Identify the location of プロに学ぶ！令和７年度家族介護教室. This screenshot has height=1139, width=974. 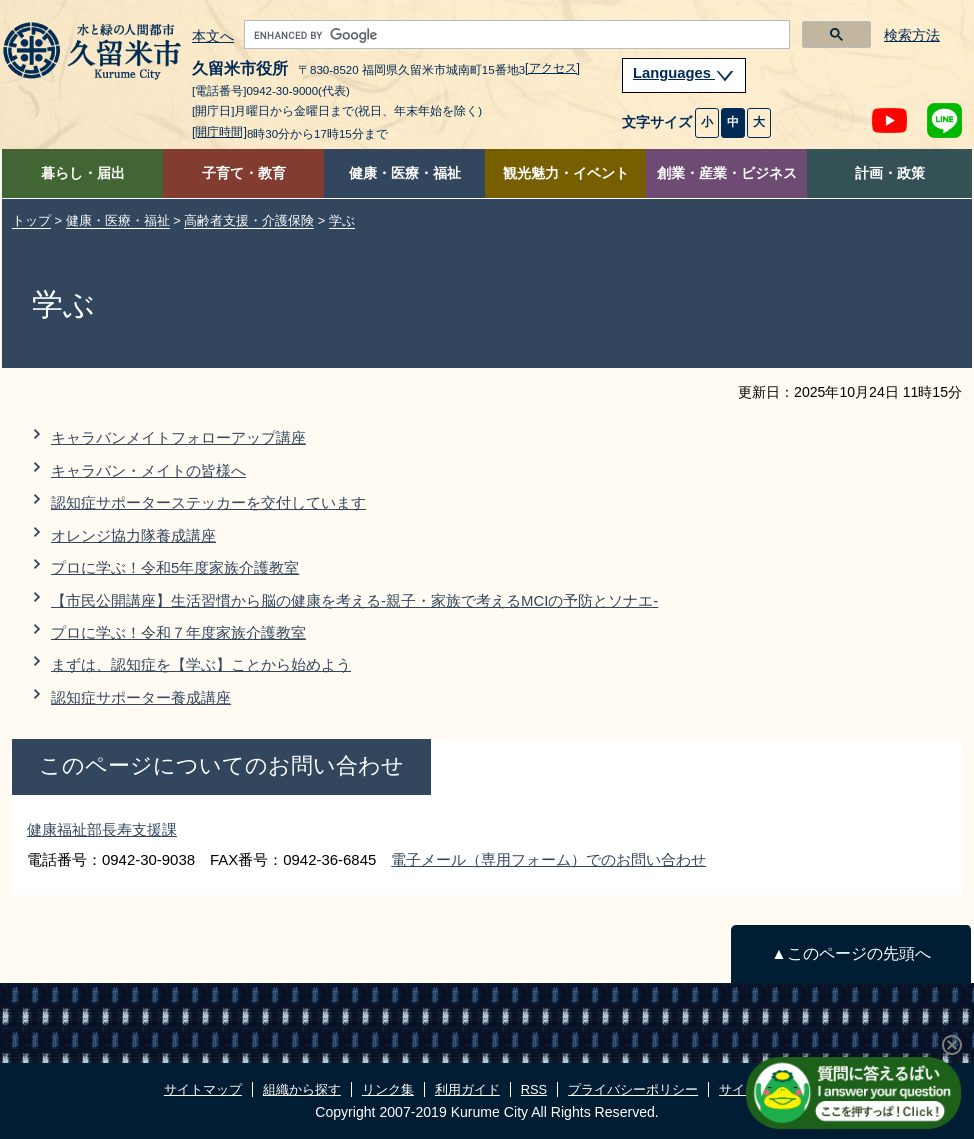
(178, 632).